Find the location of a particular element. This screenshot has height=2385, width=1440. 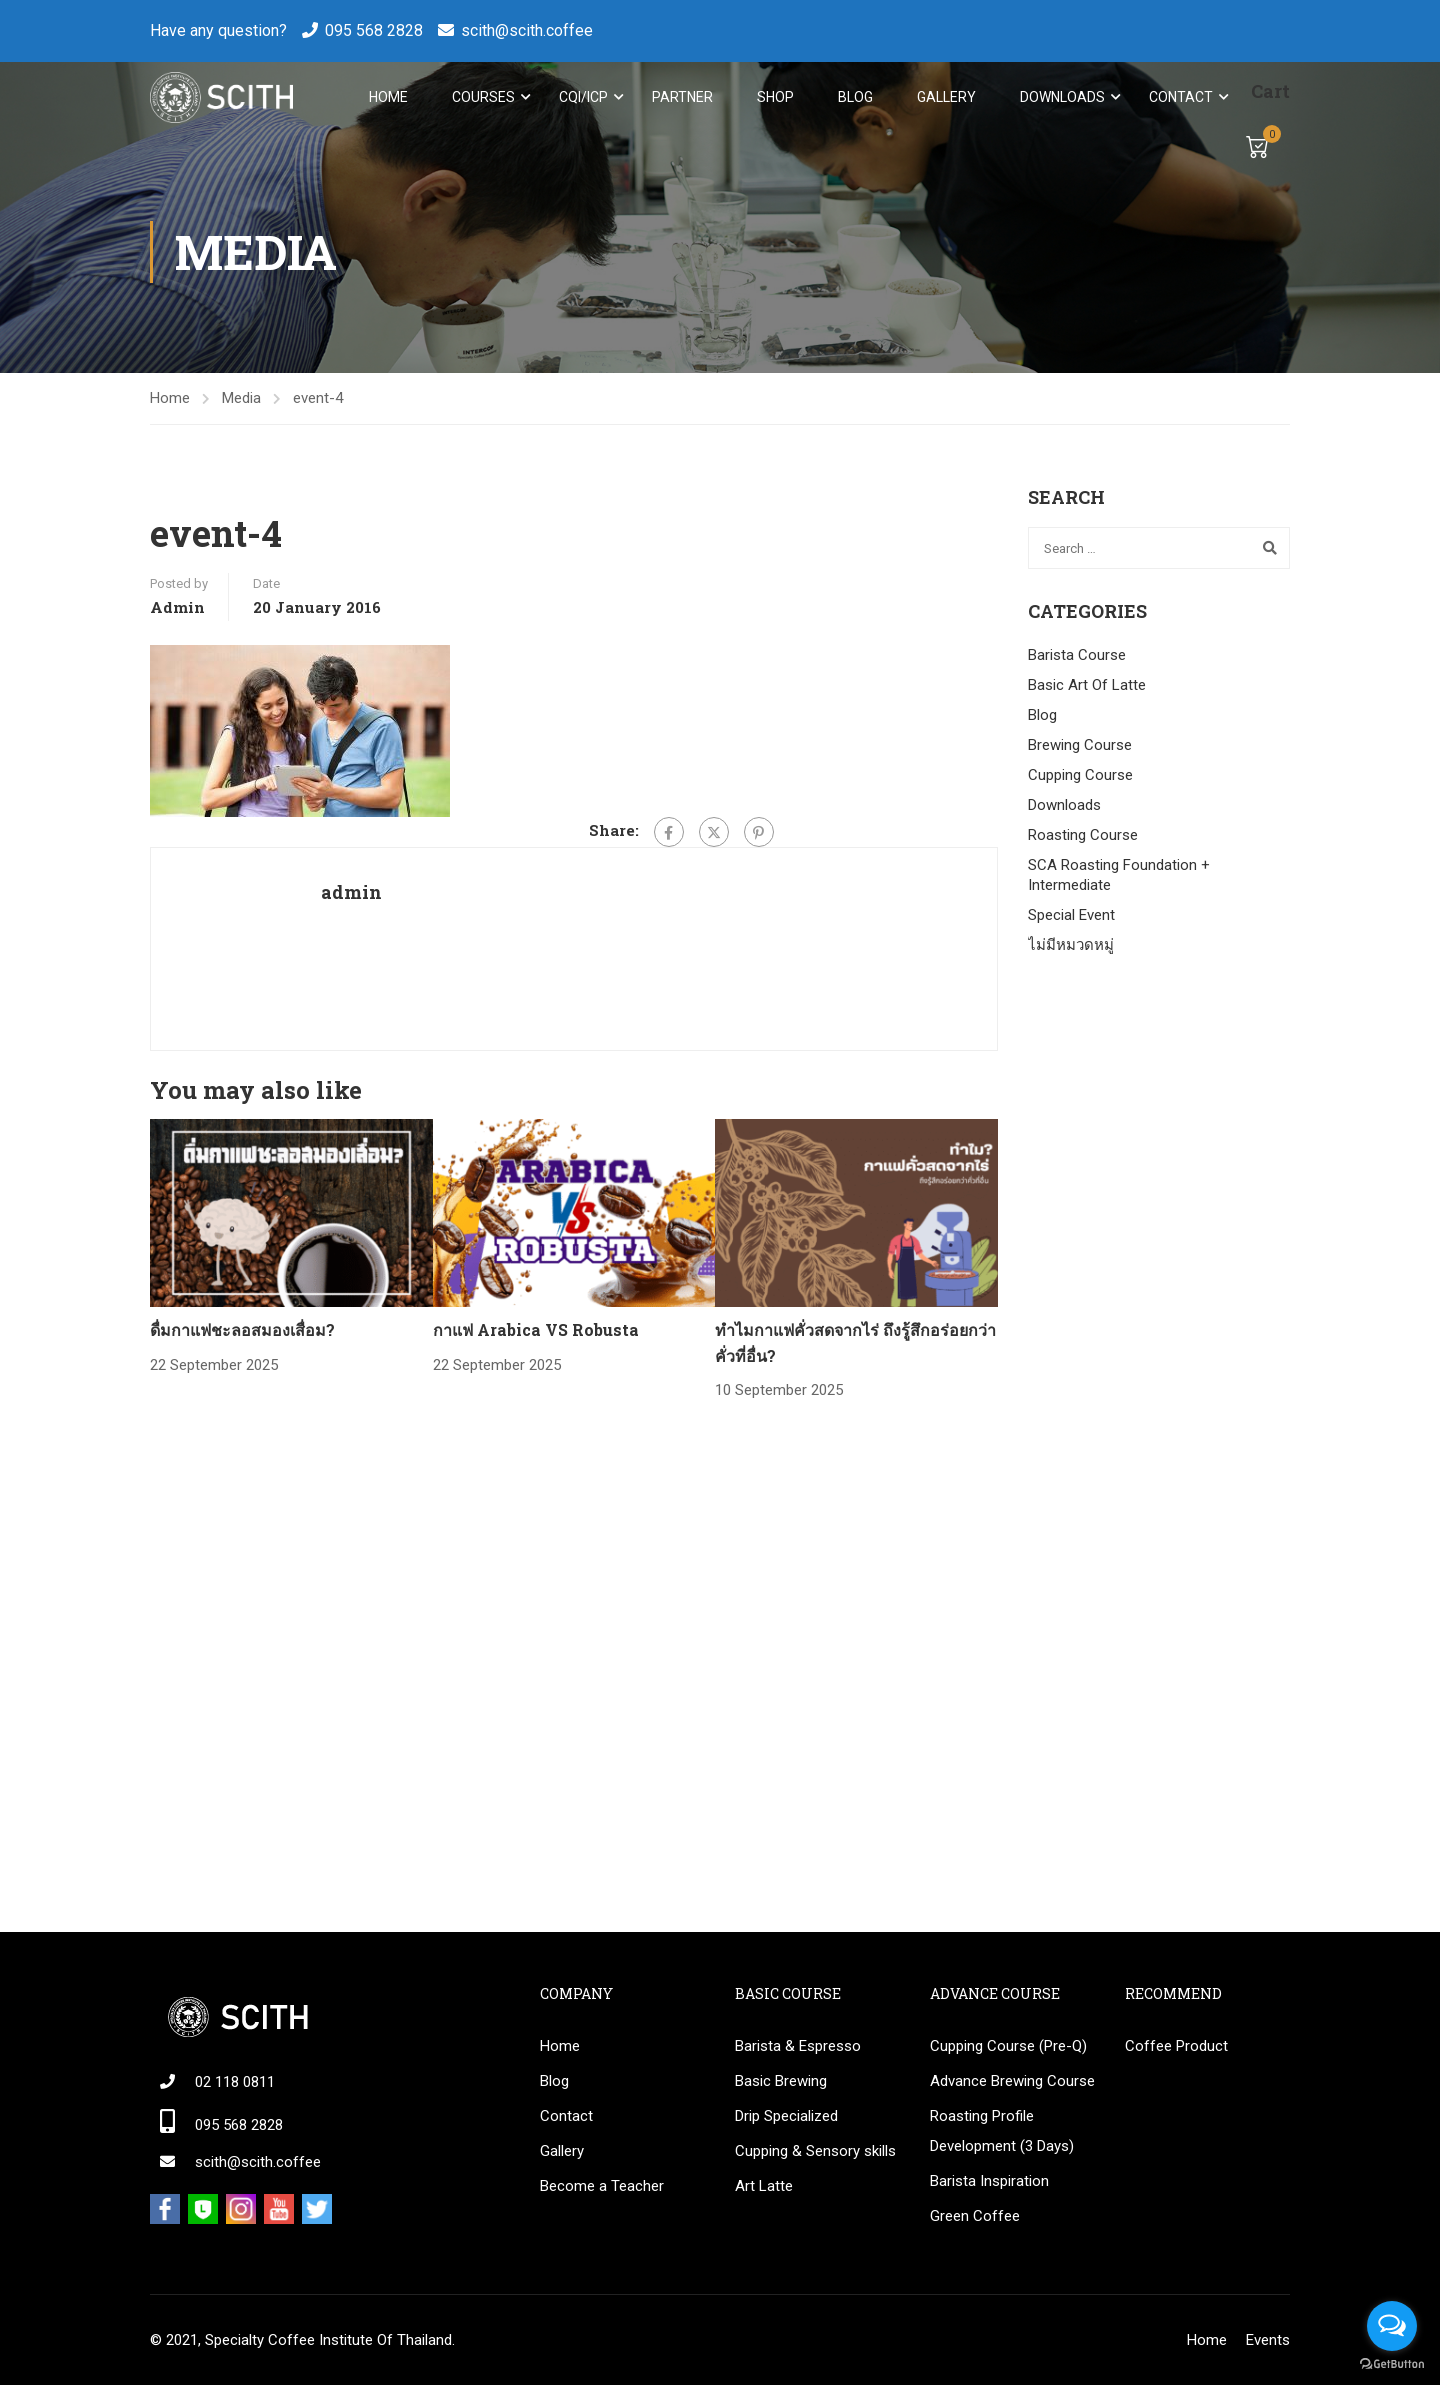

Cupping Course is located at coordinates (1080, 778).